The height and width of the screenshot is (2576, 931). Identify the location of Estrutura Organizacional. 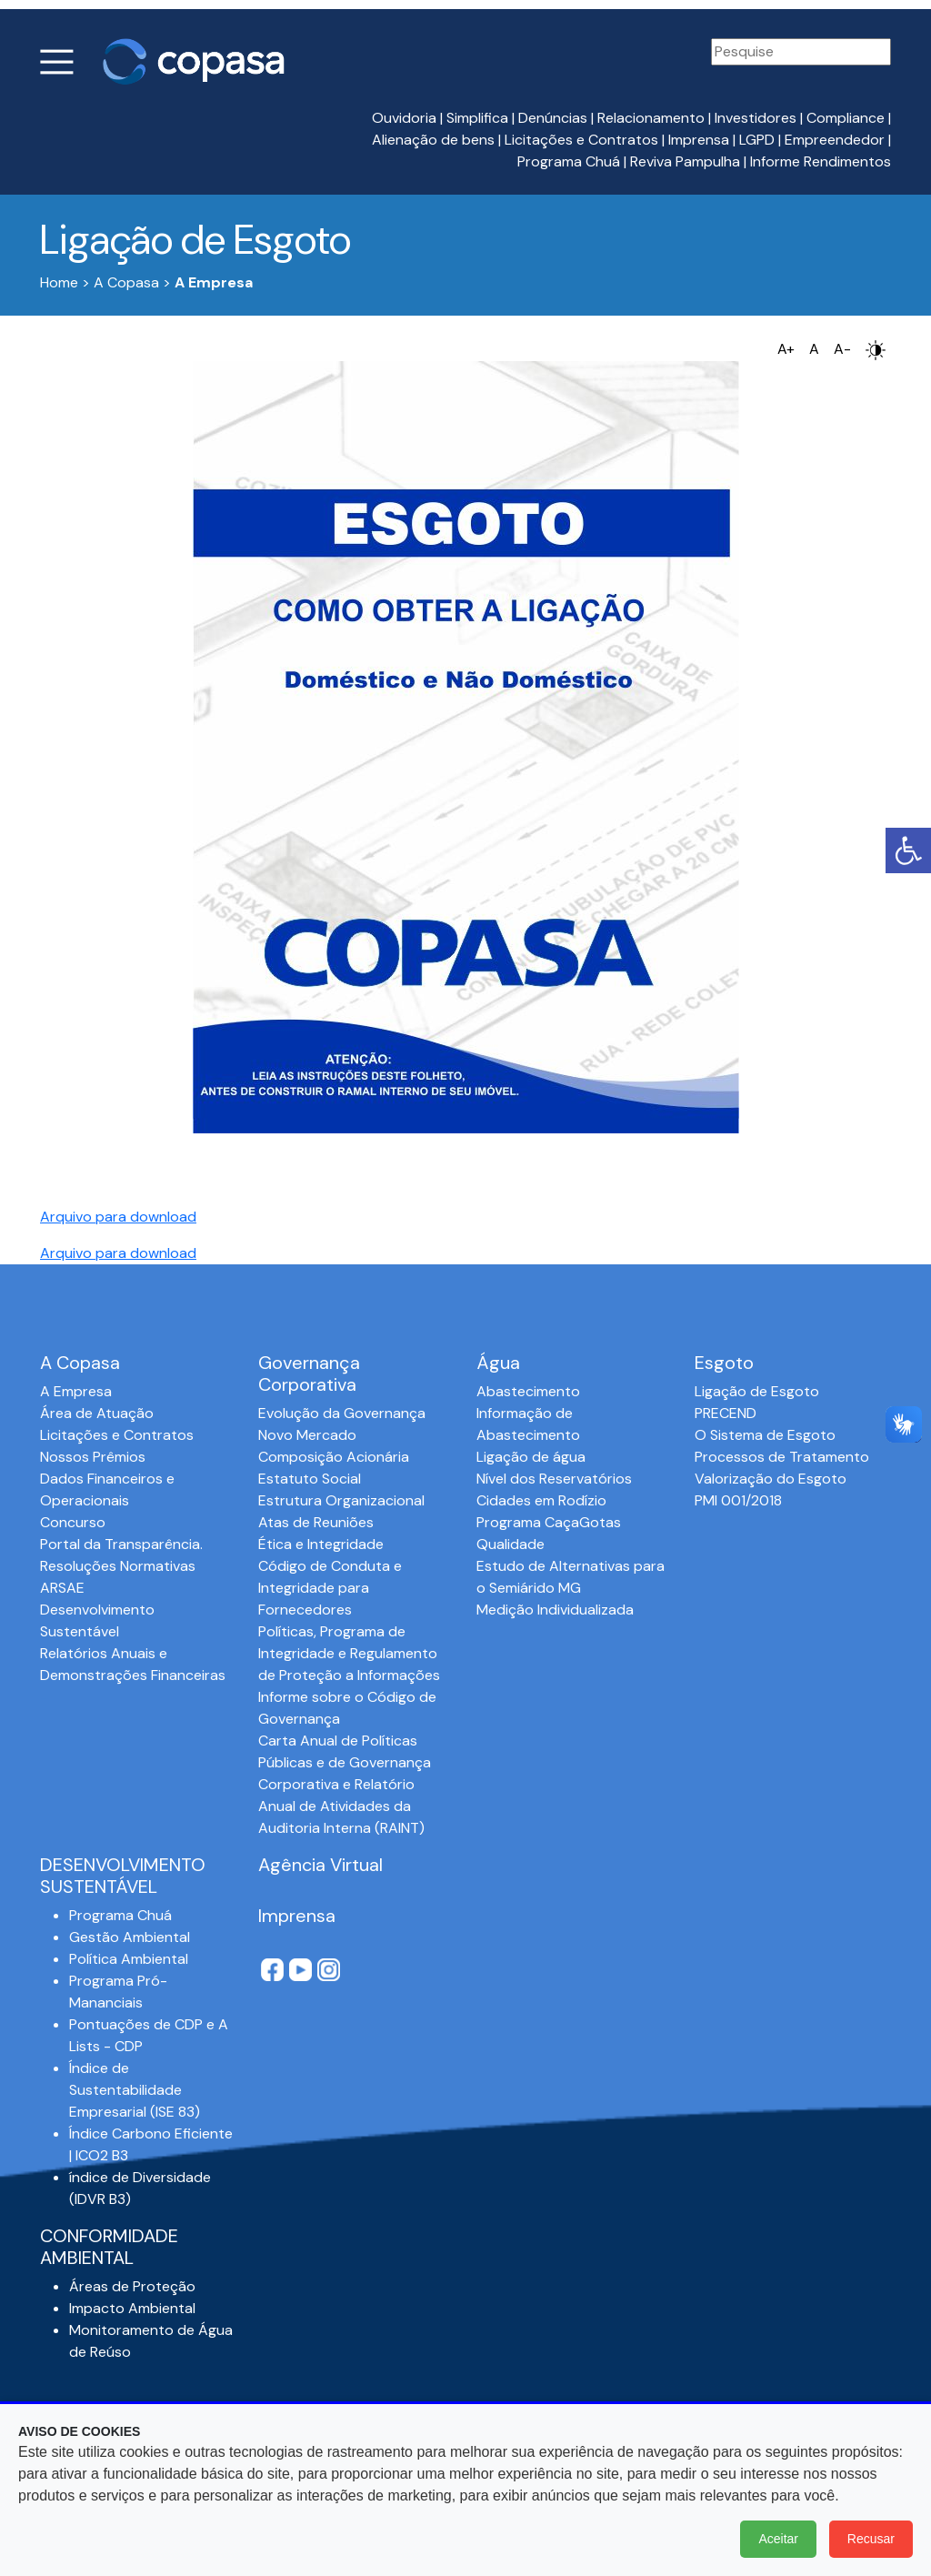
(341, 1500).